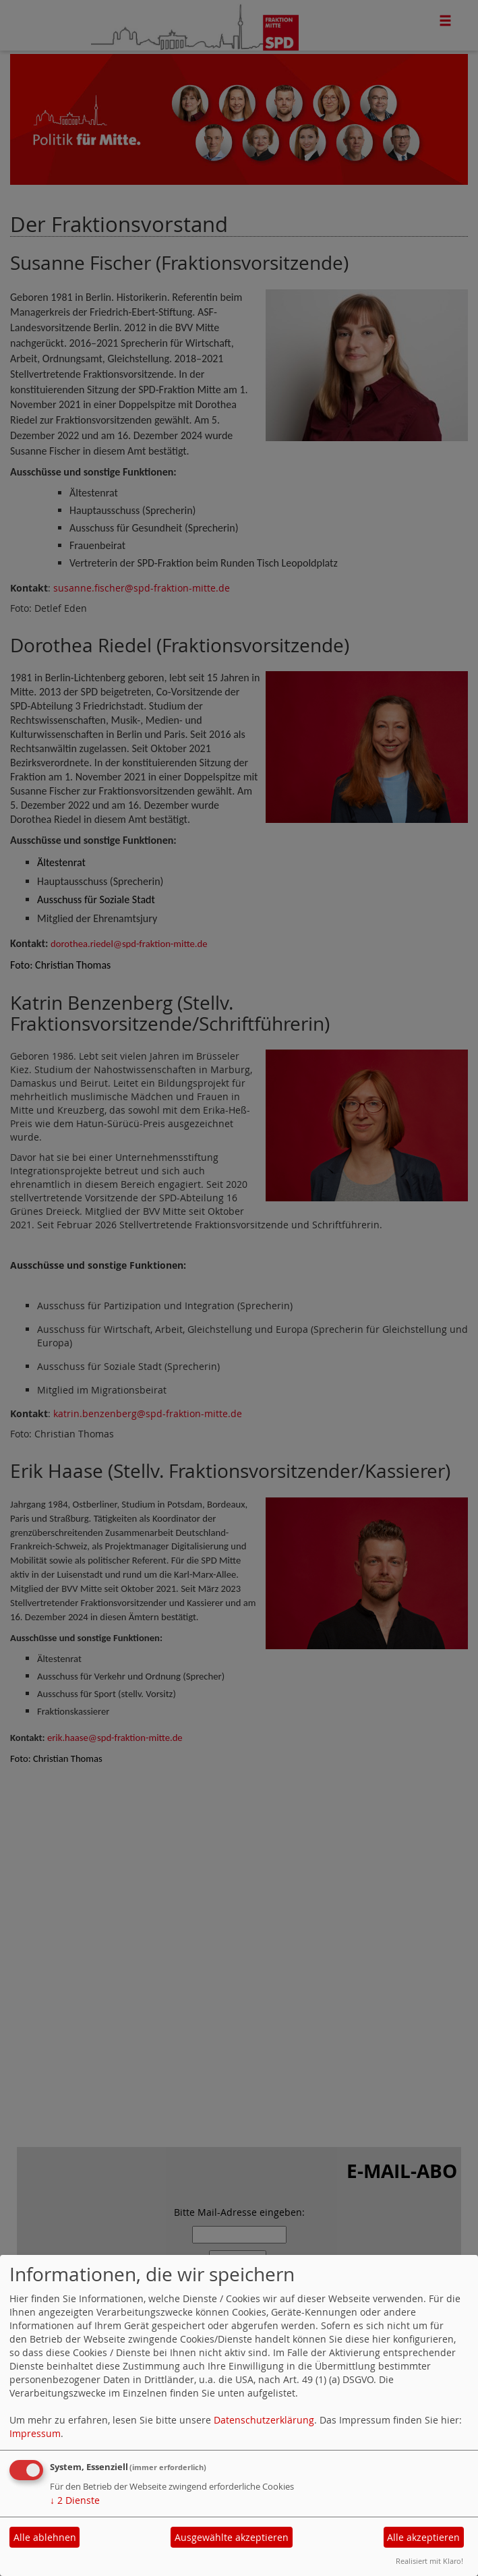  What do you see at coordinates (35, 2433) in the screenshot?
I see `Impressum` at bounding box center [35, 2433].